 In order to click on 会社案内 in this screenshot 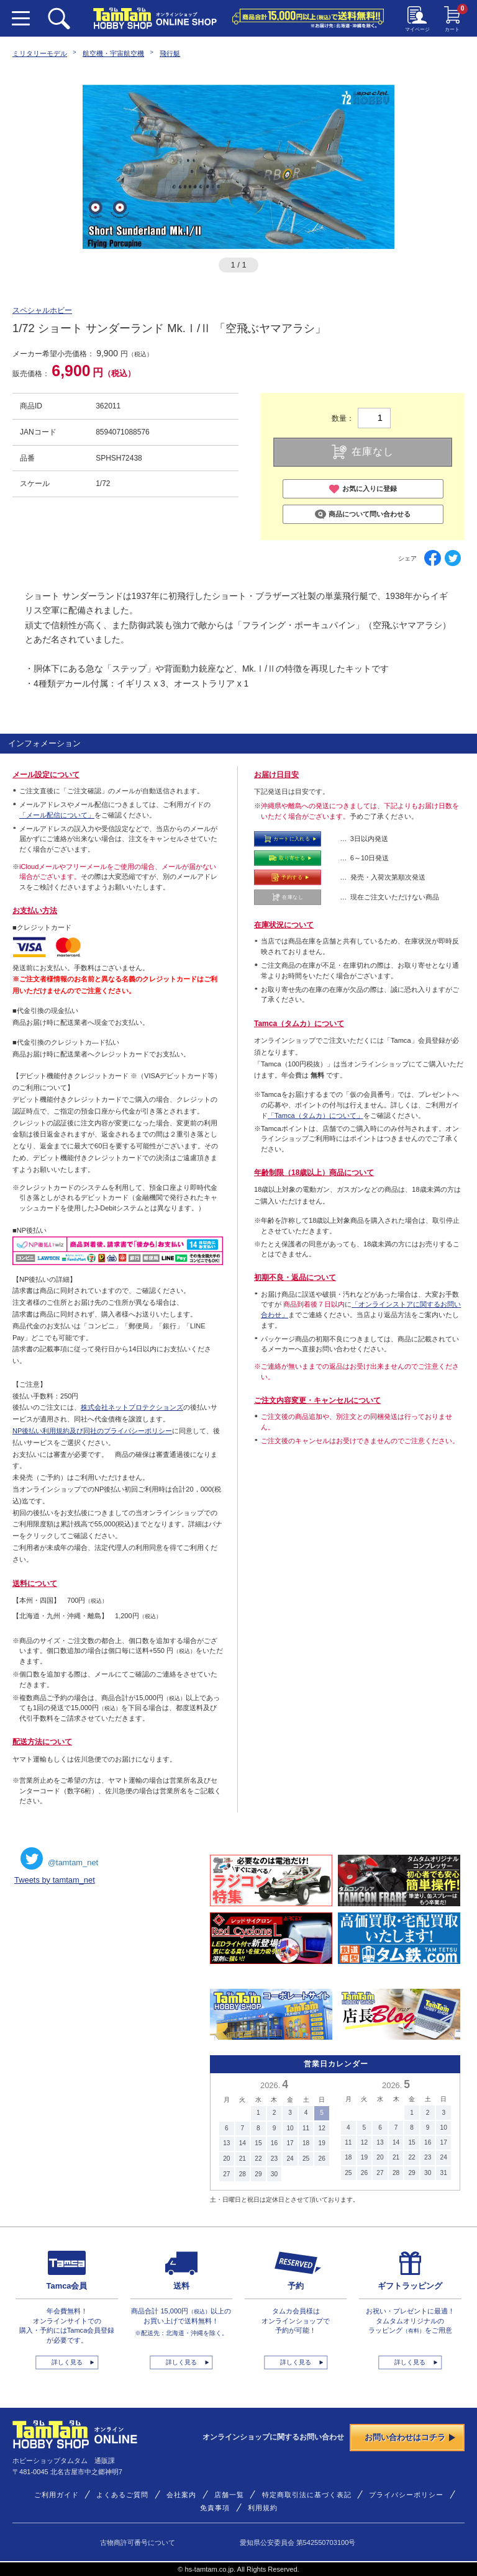, I will do `click(181, 2494)`.